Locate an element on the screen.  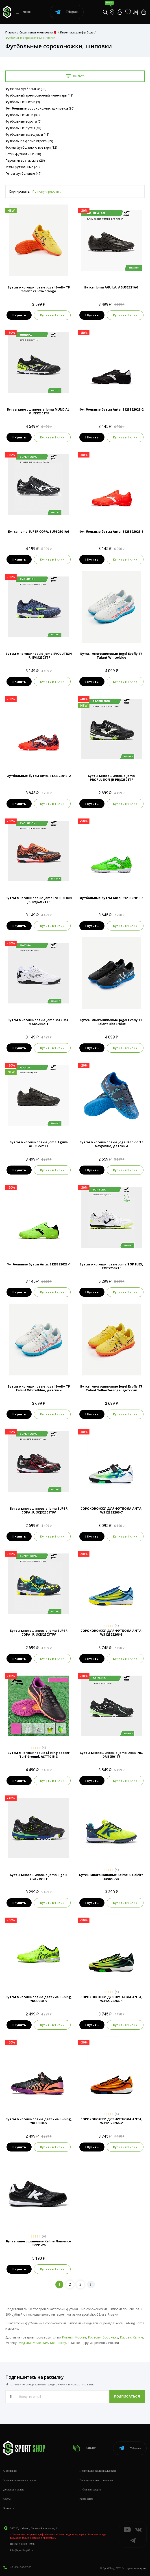
Футбольные бутсы Anta, 812332202E-1 is located at coordinates (39, 1264).